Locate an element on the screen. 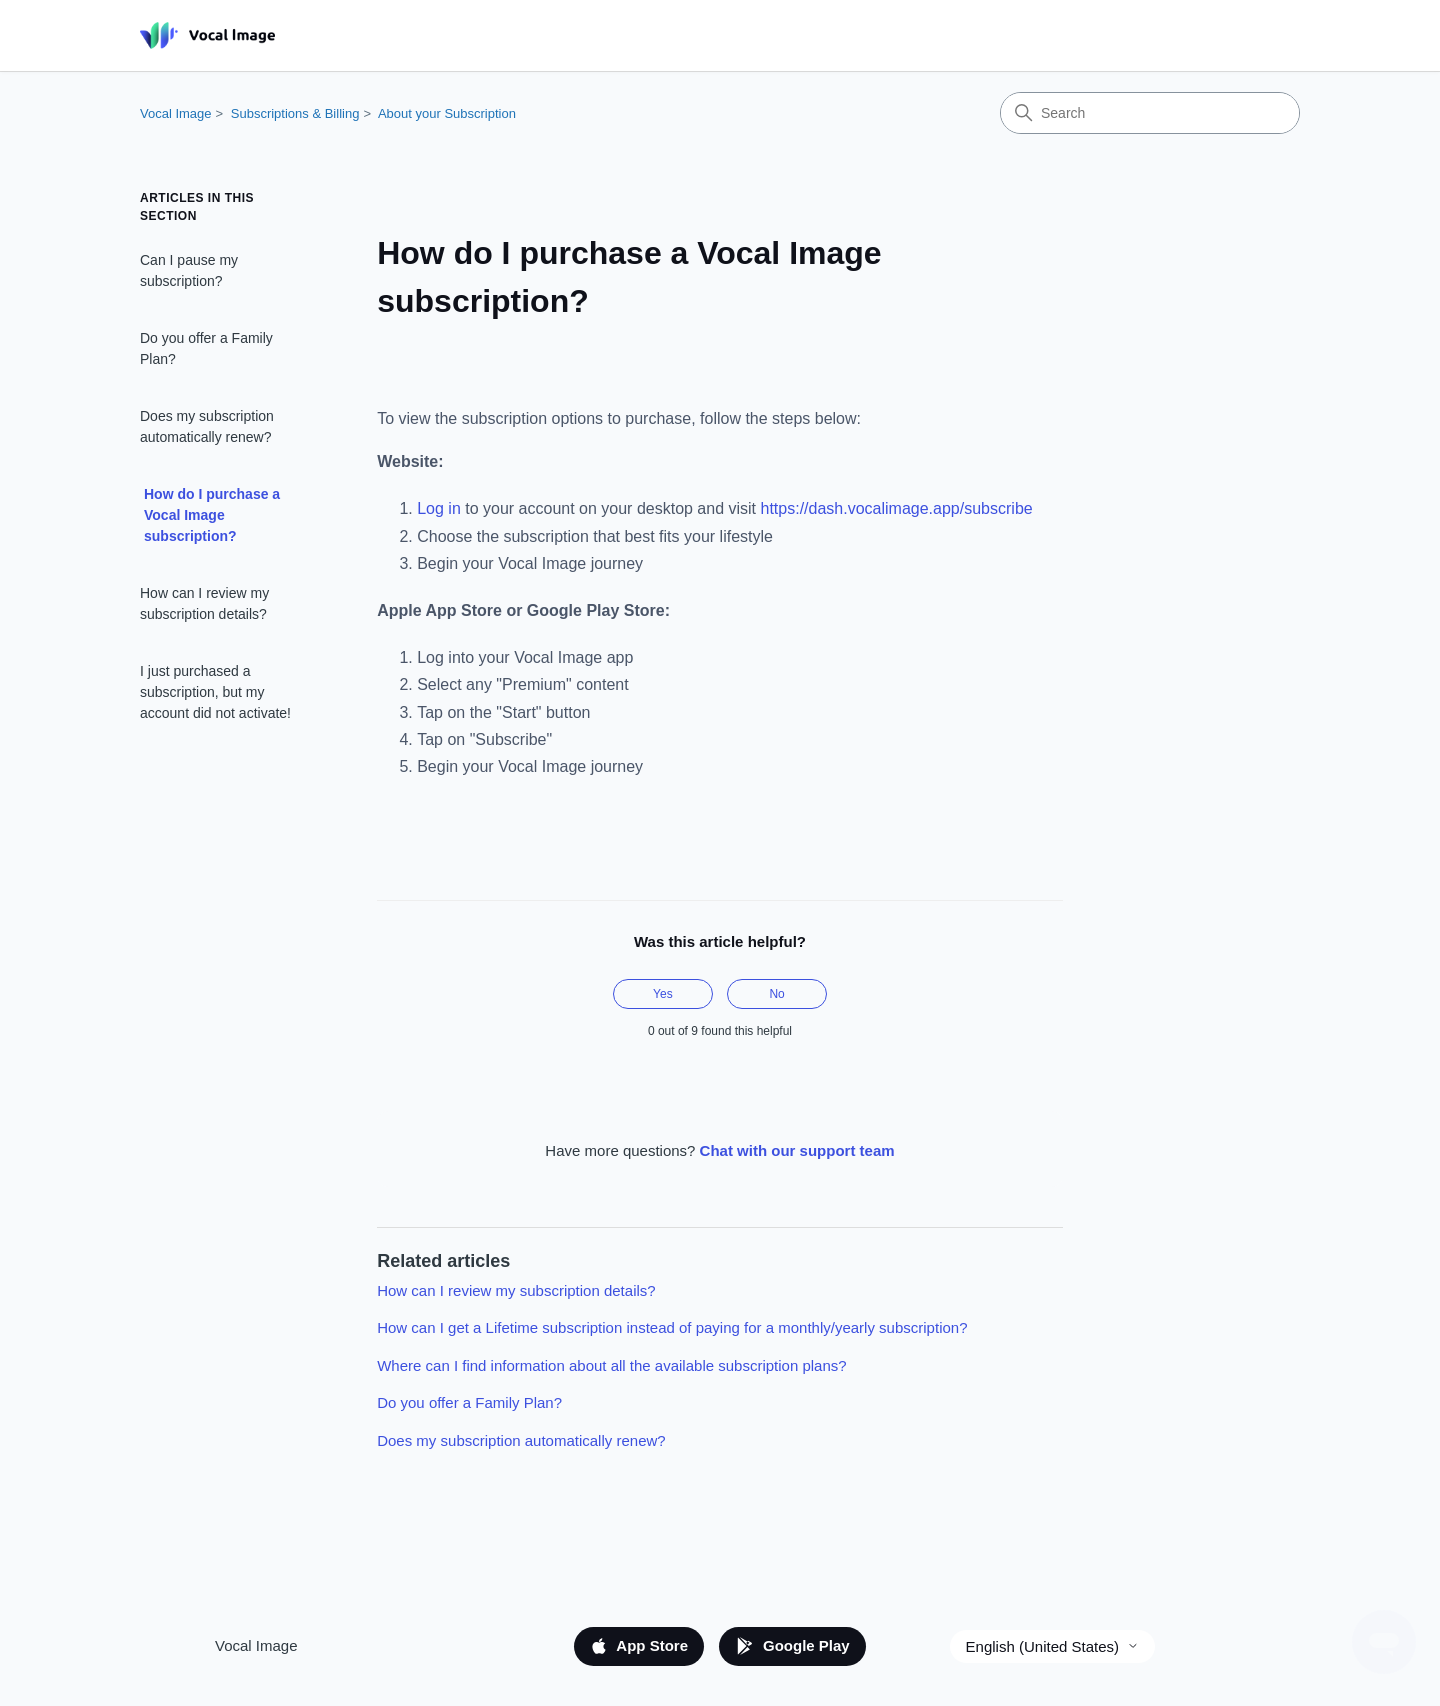 This screenshot has width=1440, height=1706. App Store is located at coordinates (639, 1646).